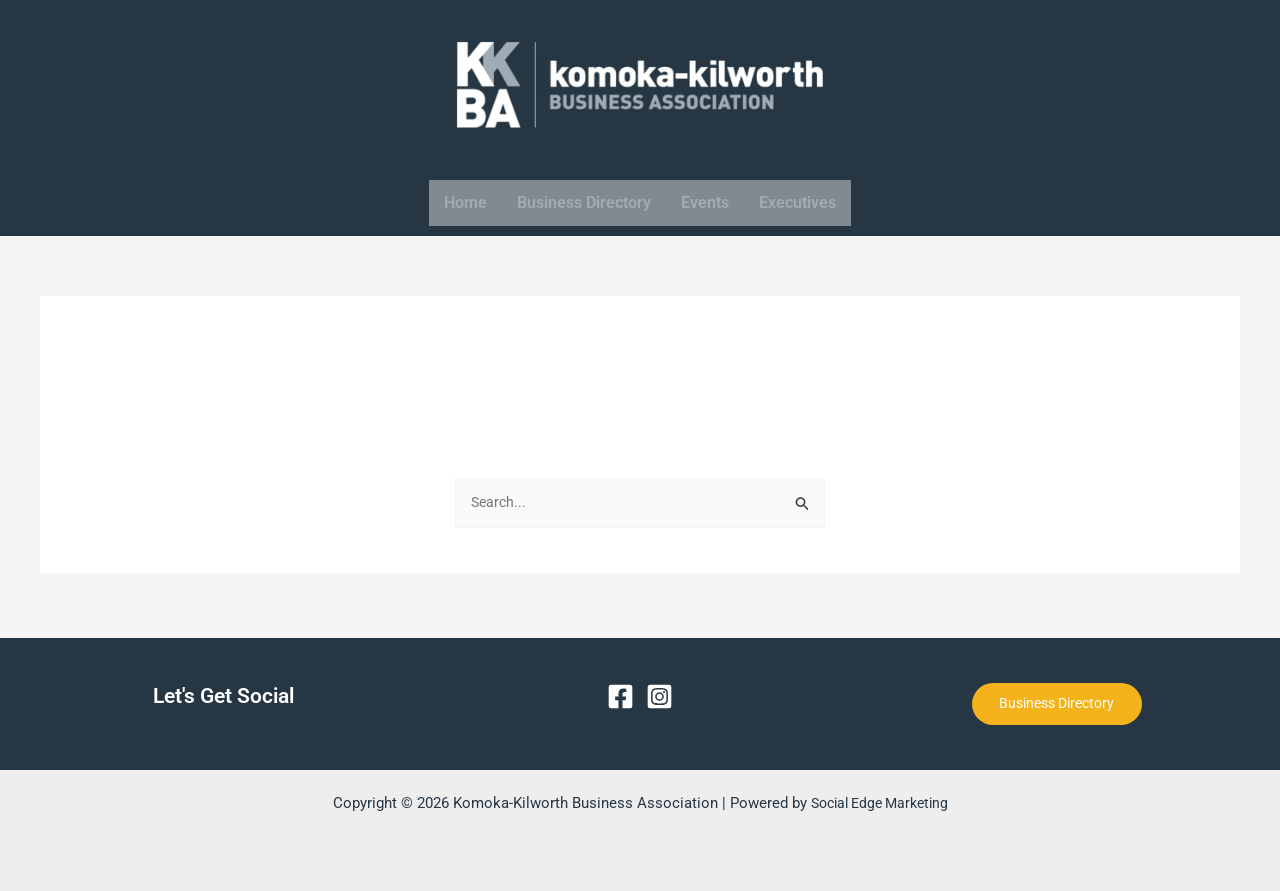 The width and height of the screenshot is (1280, 891). What do you see at coordinates (659, 693) in the screenshot?
I see `[Instagram]` at bounding box center [659, 693].